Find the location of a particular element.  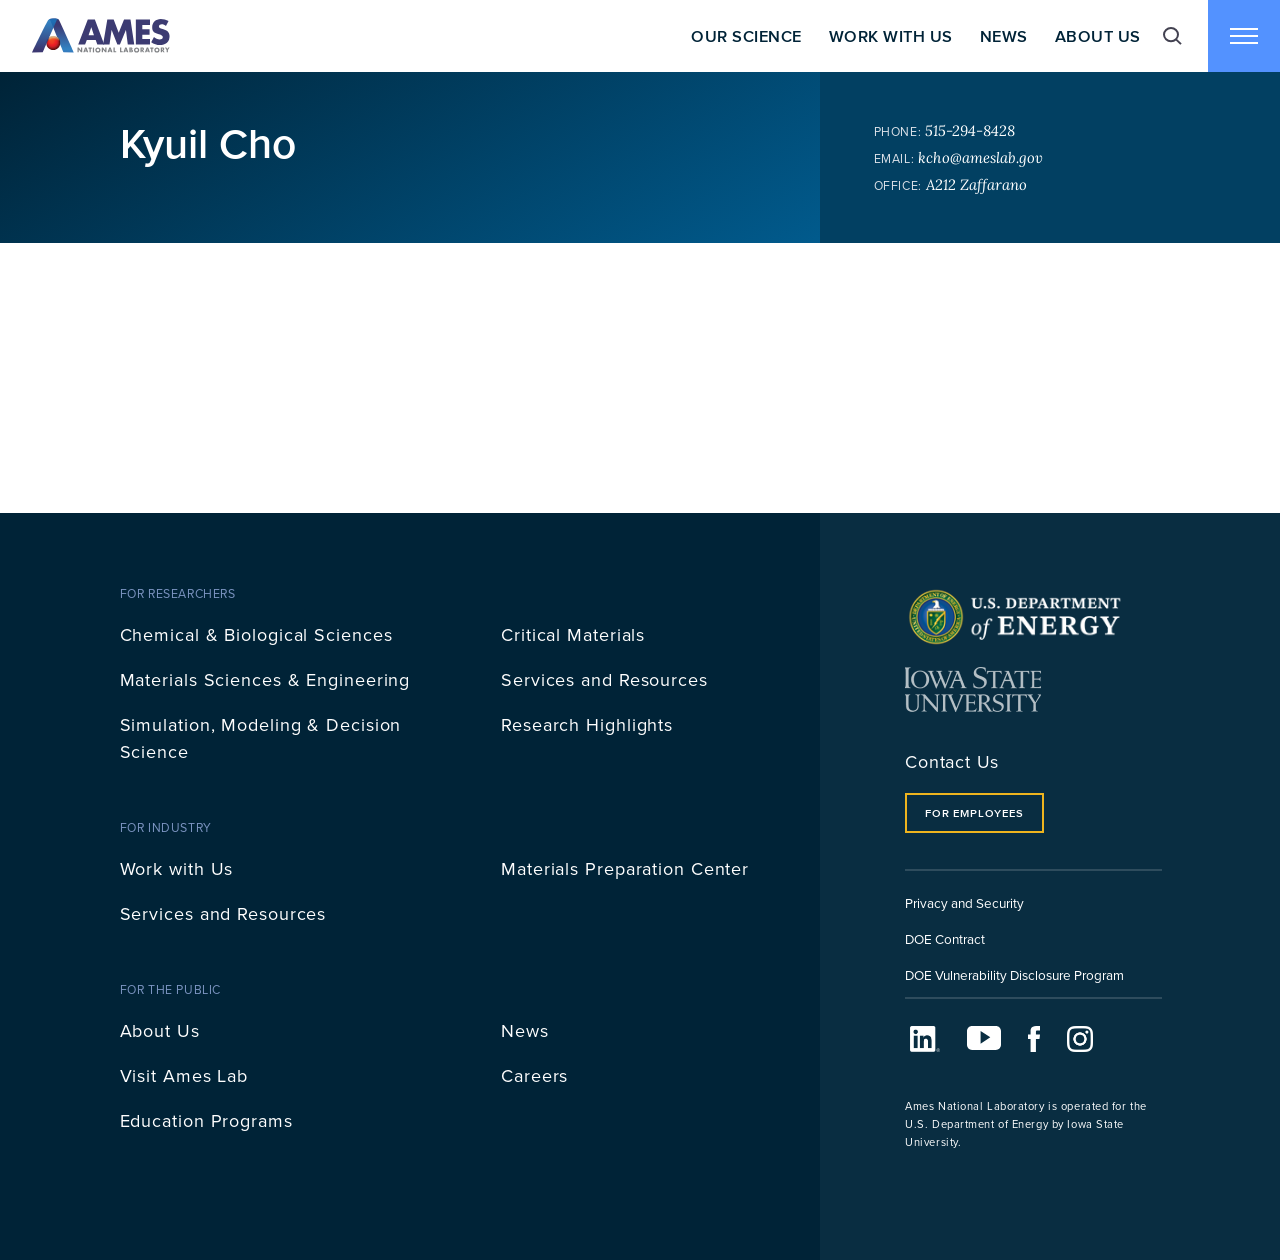

About Us is located at coordinates (1098, 36).